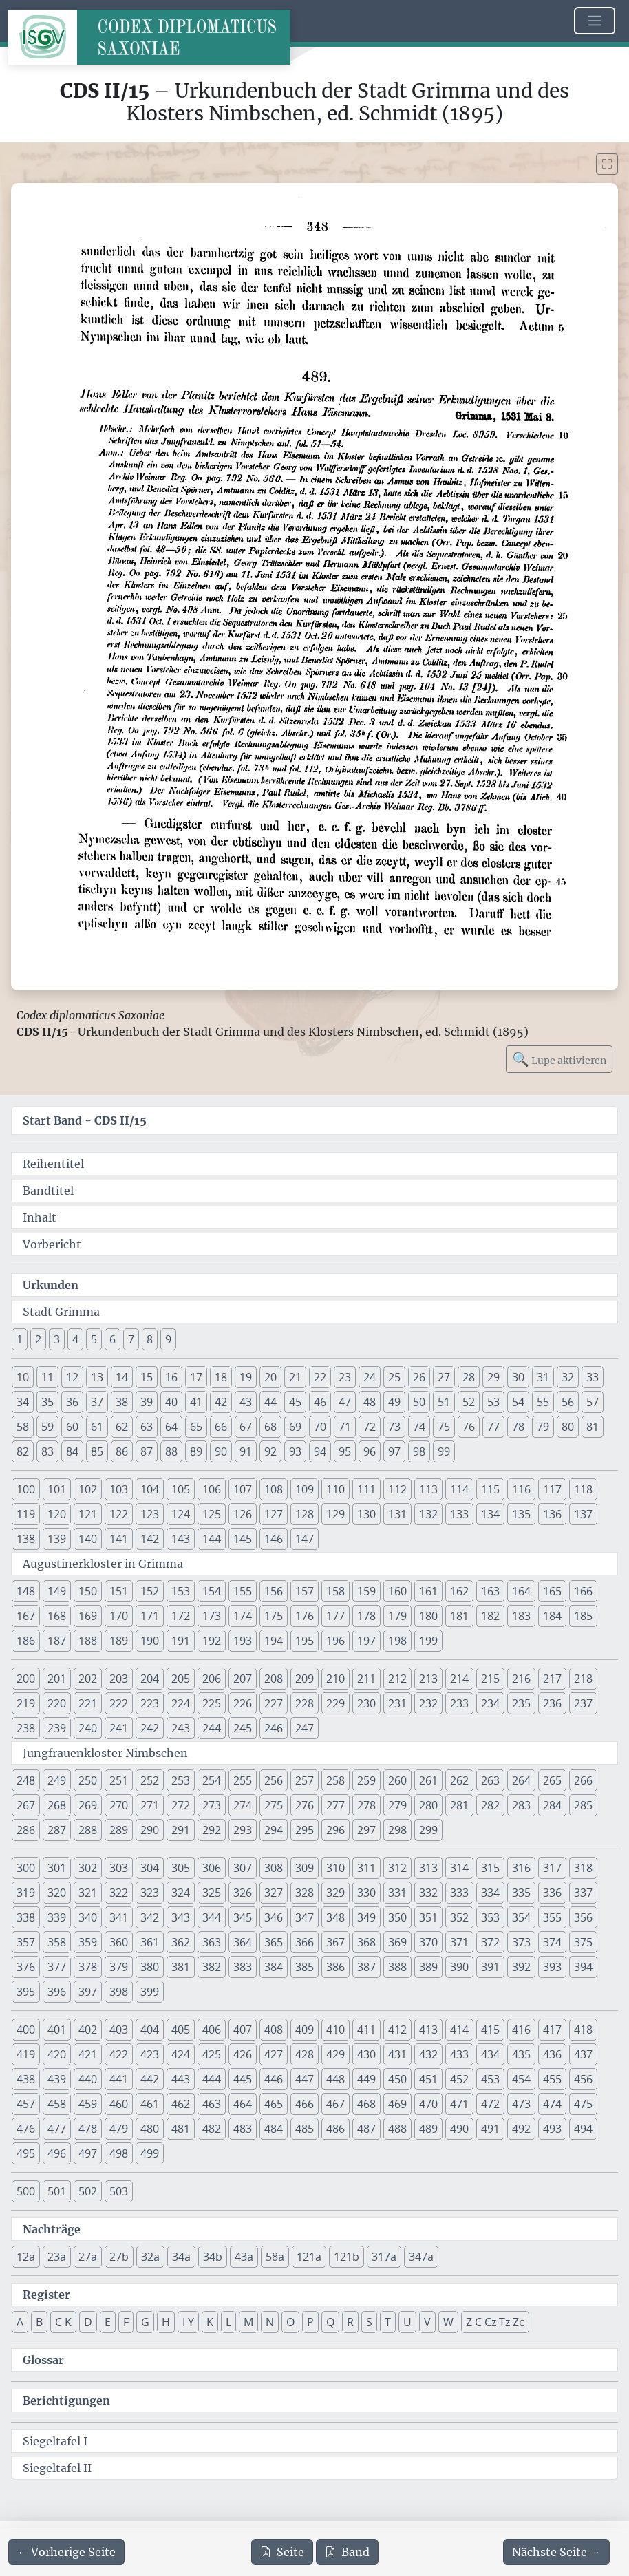 This screenshot has height=2576, width=629. I want to click on 198 [button], so click(397, 1640).